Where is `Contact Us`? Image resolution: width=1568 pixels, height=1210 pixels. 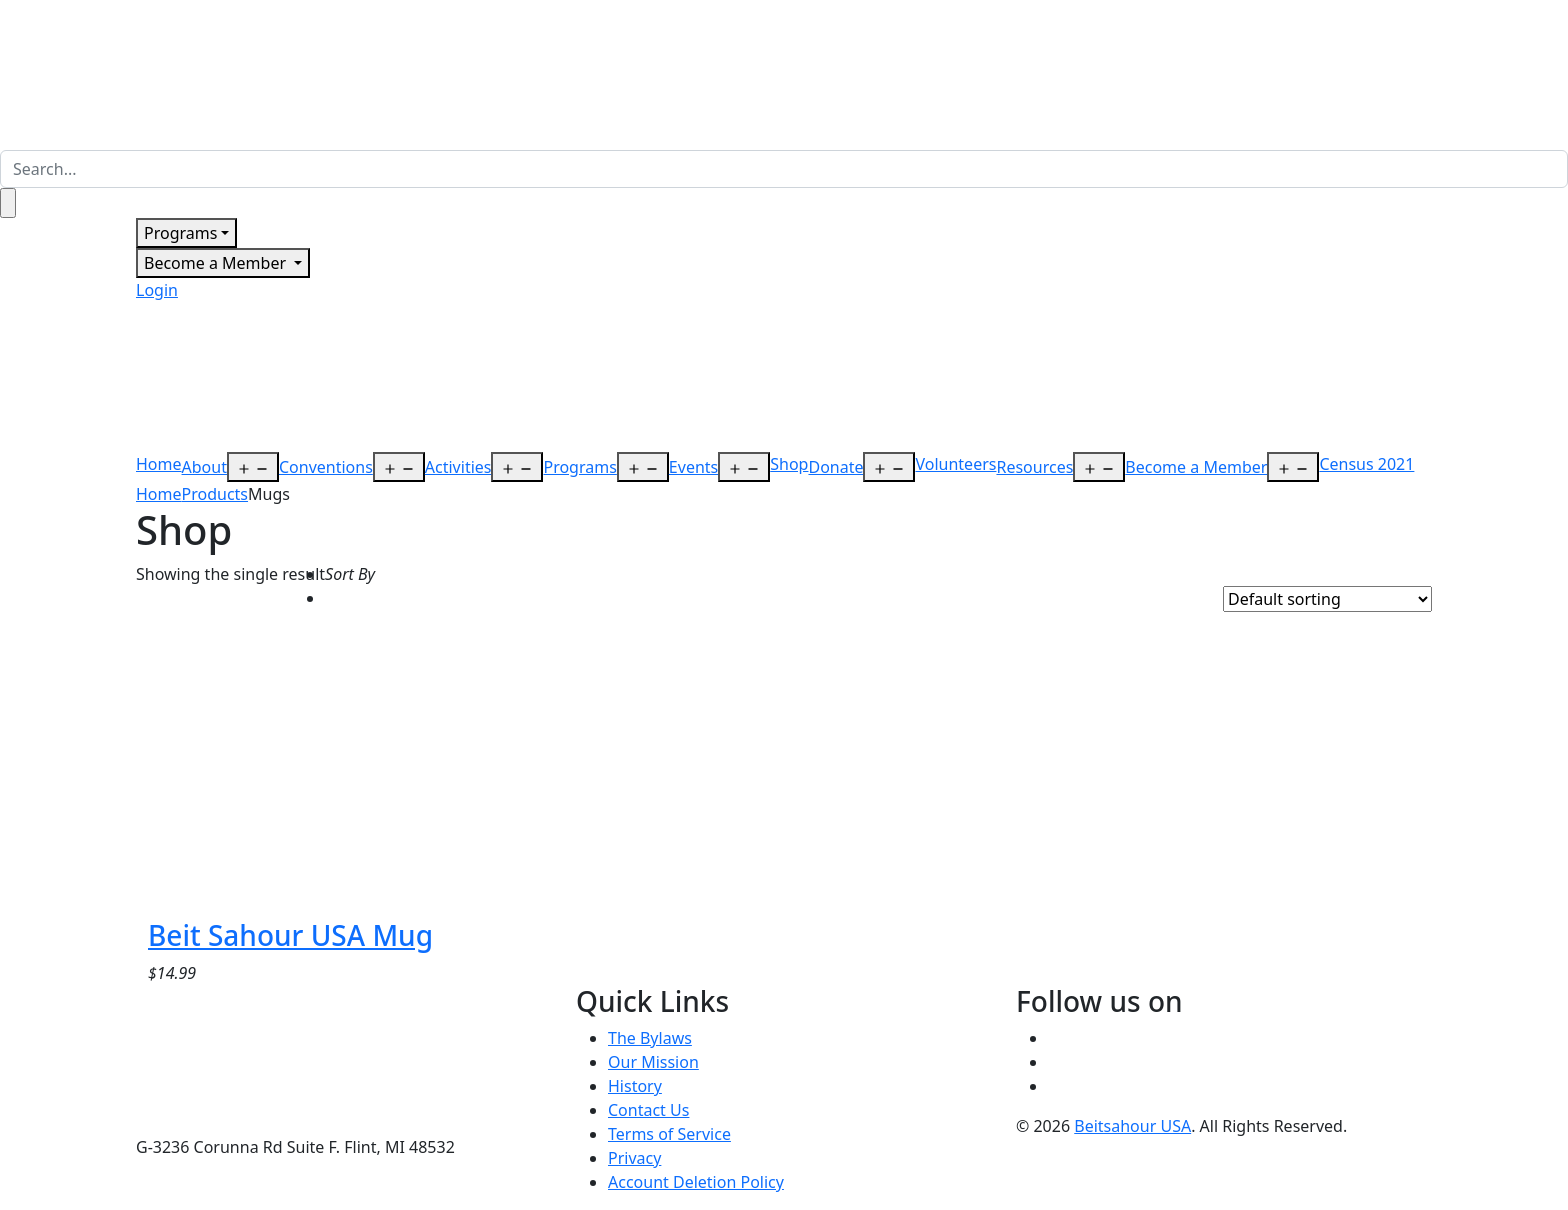
Contact Us is located at coordinates (648, 1110).